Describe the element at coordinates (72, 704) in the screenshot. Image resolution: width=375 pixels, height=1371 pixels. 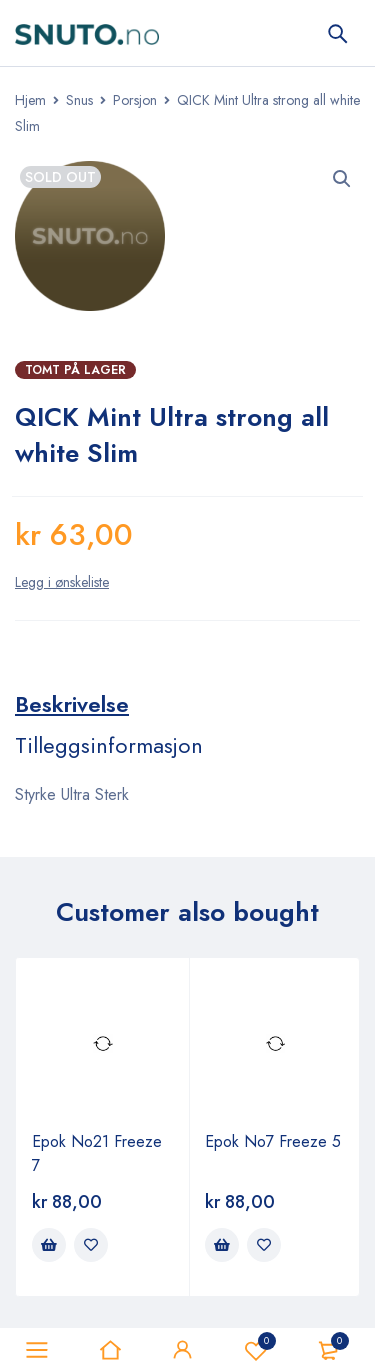
I see `[tab]` at that location.